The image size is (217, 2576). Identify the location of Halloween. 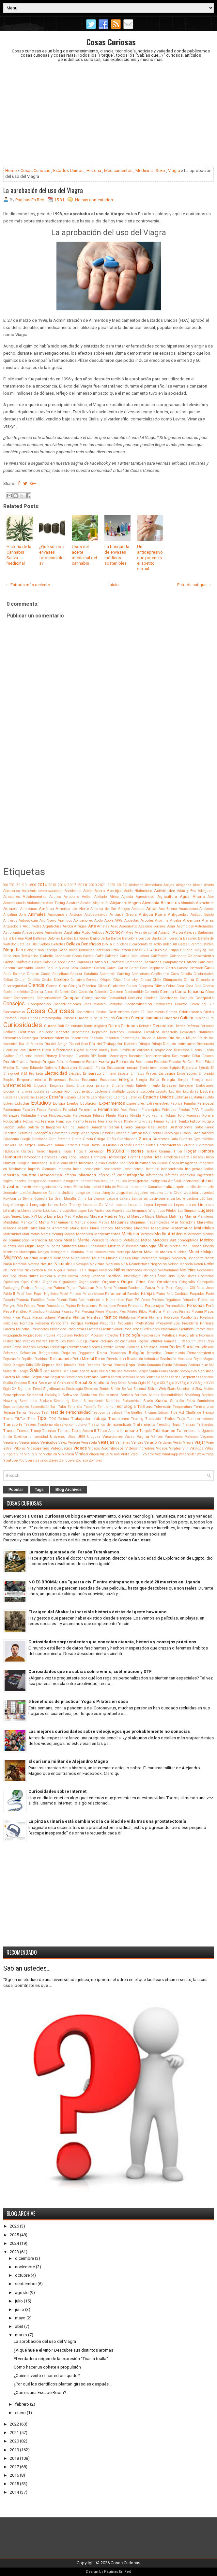
(45, 1145).